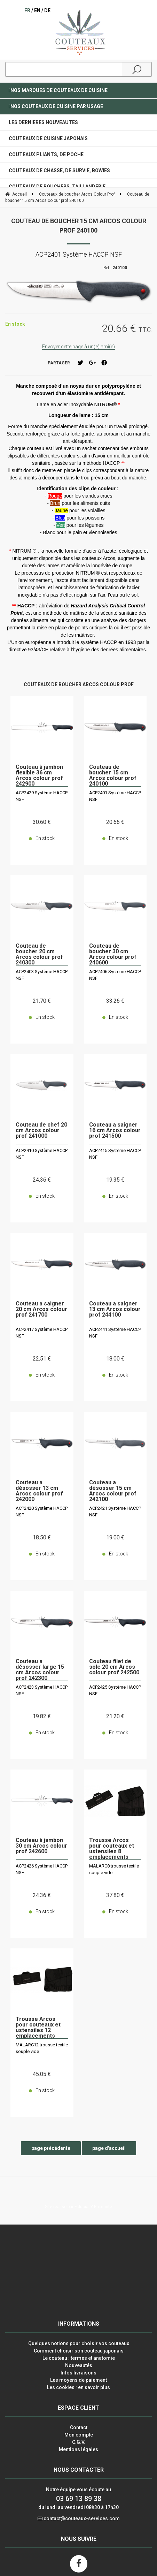 This screenshot has width=157, height=2576. What do you see at coordinates (78, 2387) in the screenshot?
I see `Les cookies : en savoir plus` at bounding box center [78, 2387].